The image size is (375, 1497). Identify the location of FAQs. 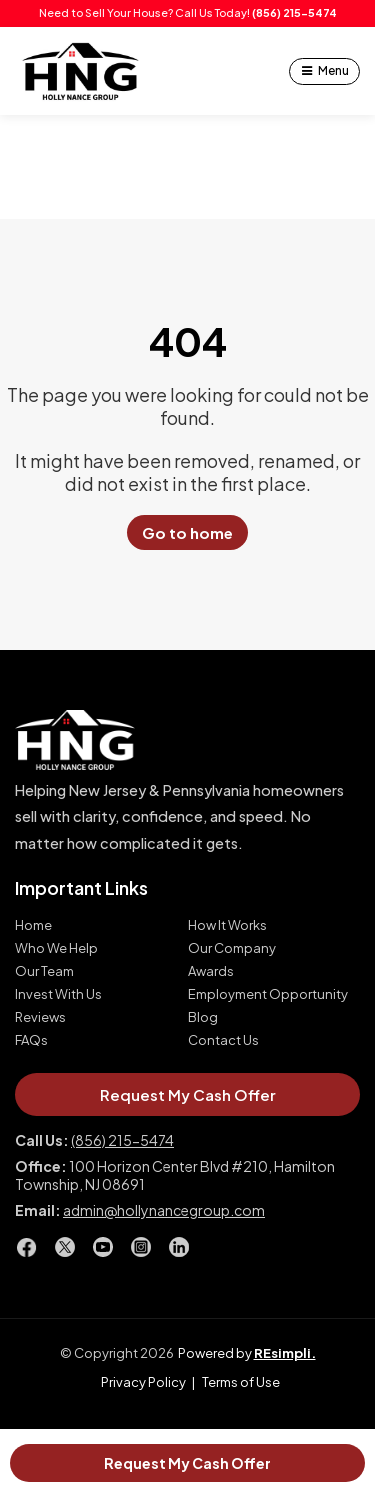
(31, 1040).